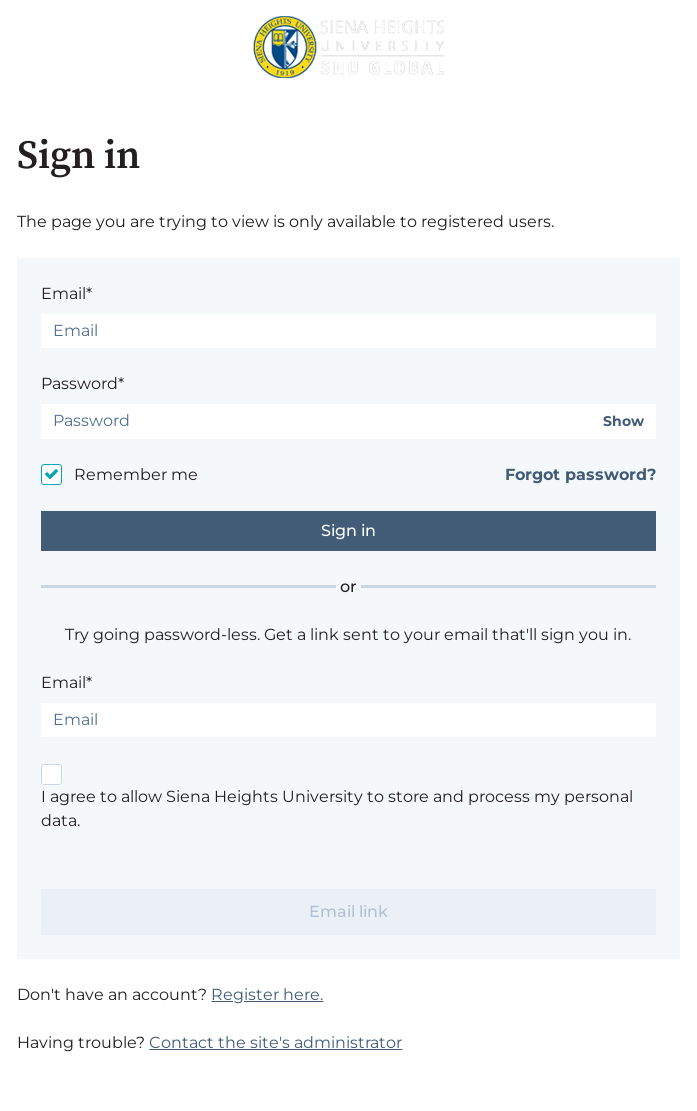  Describe the element at coordinates (136, 474) in the screenshot. I see `Remember me` at that location.